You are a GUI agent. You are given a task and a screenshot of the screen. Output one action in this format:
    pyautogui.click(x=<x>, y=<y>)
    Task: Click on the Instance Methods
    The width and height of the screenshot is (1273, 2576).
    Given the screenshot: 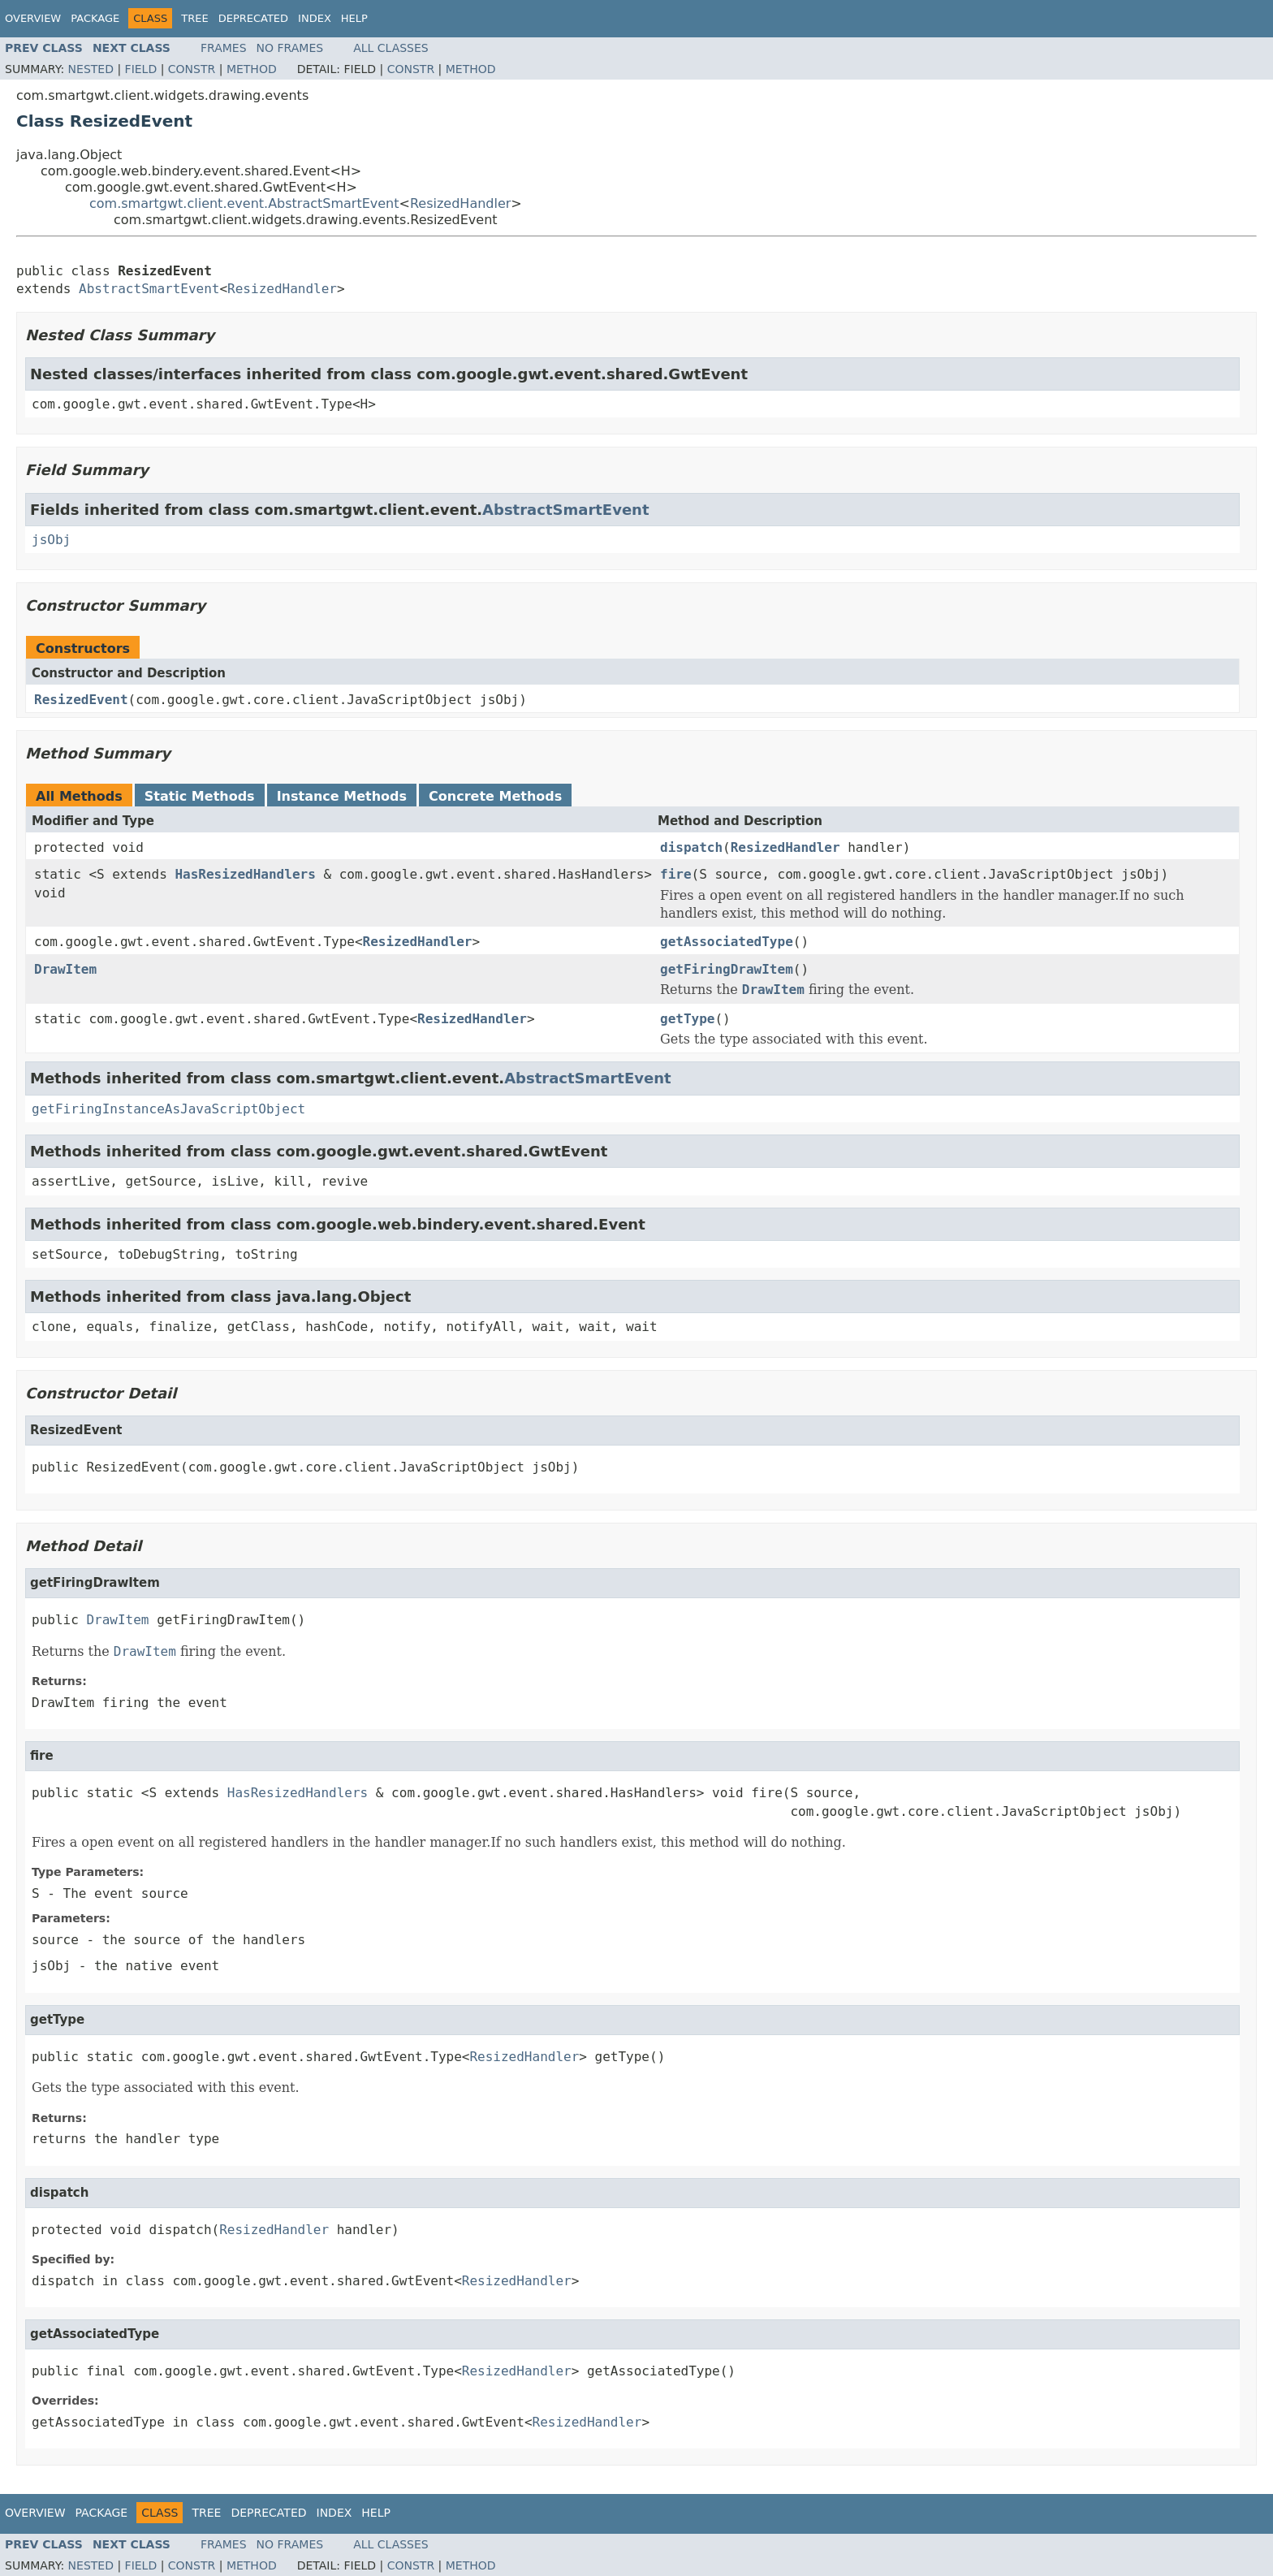 What is the action you would take?
    pyautogui.click(x=342, y=796)
    